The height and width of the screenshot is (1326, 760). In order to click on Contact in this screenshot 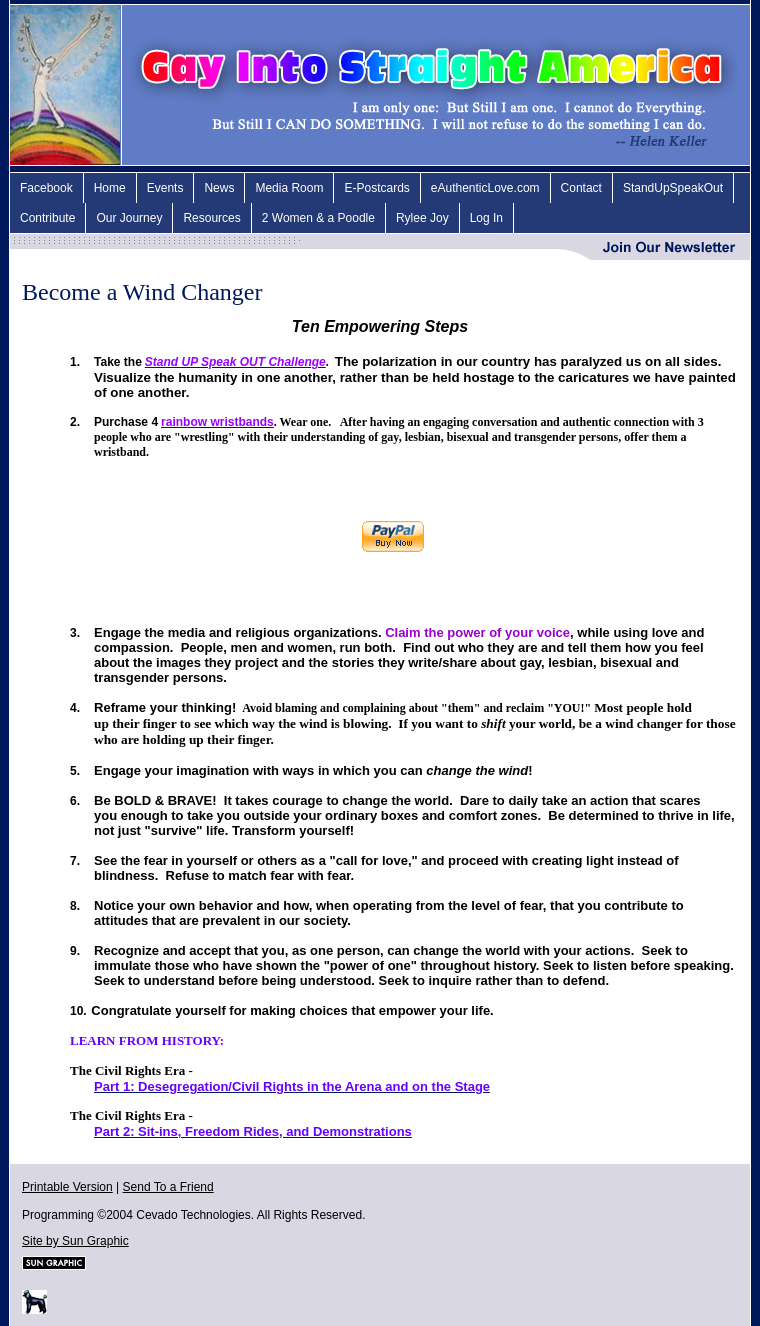, I will do `click(581, 188)`.